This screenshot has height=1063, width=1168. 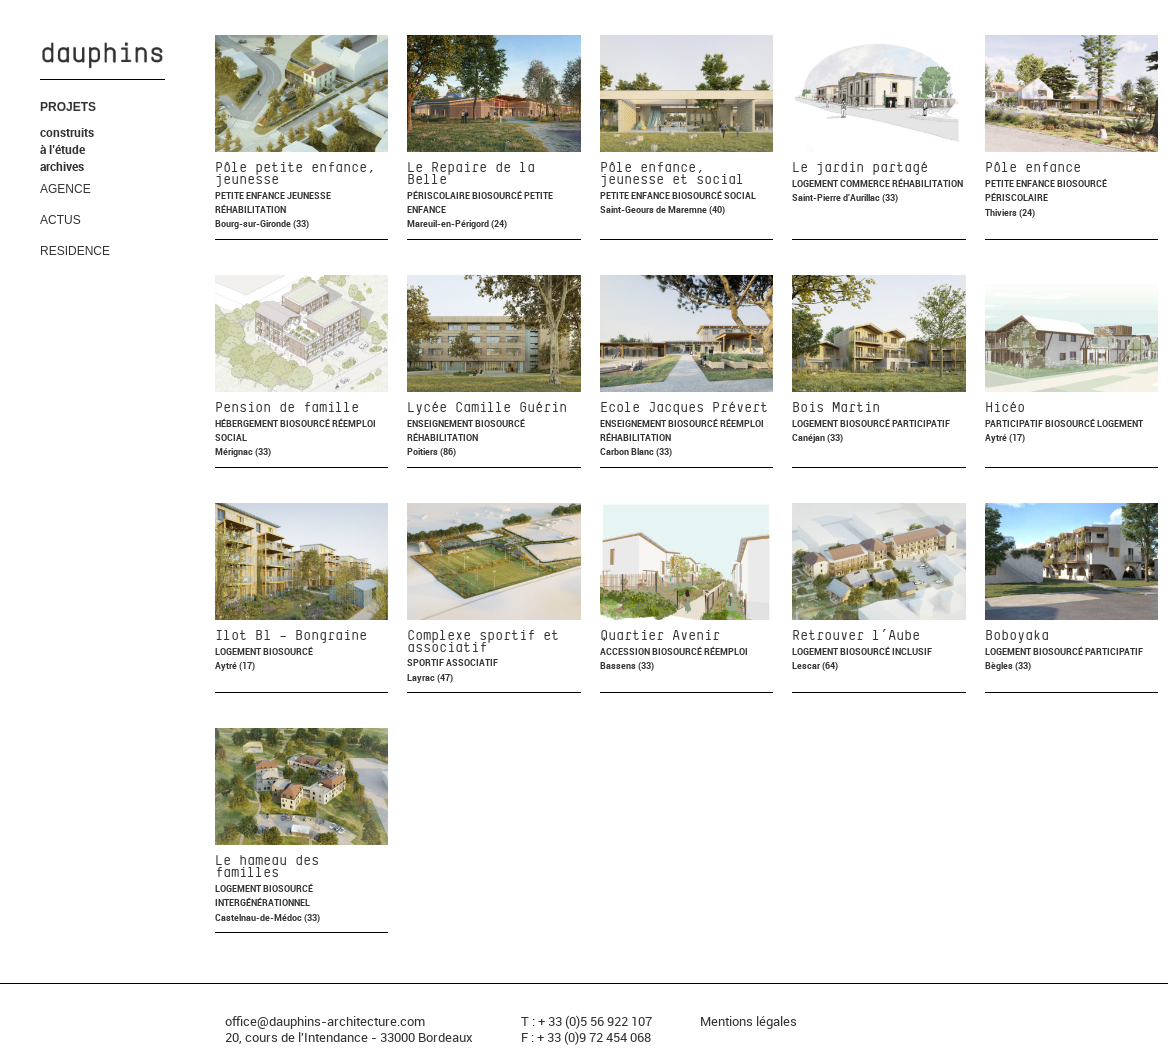 I want to click on Canéjan (33), so click(x=817, y=437).